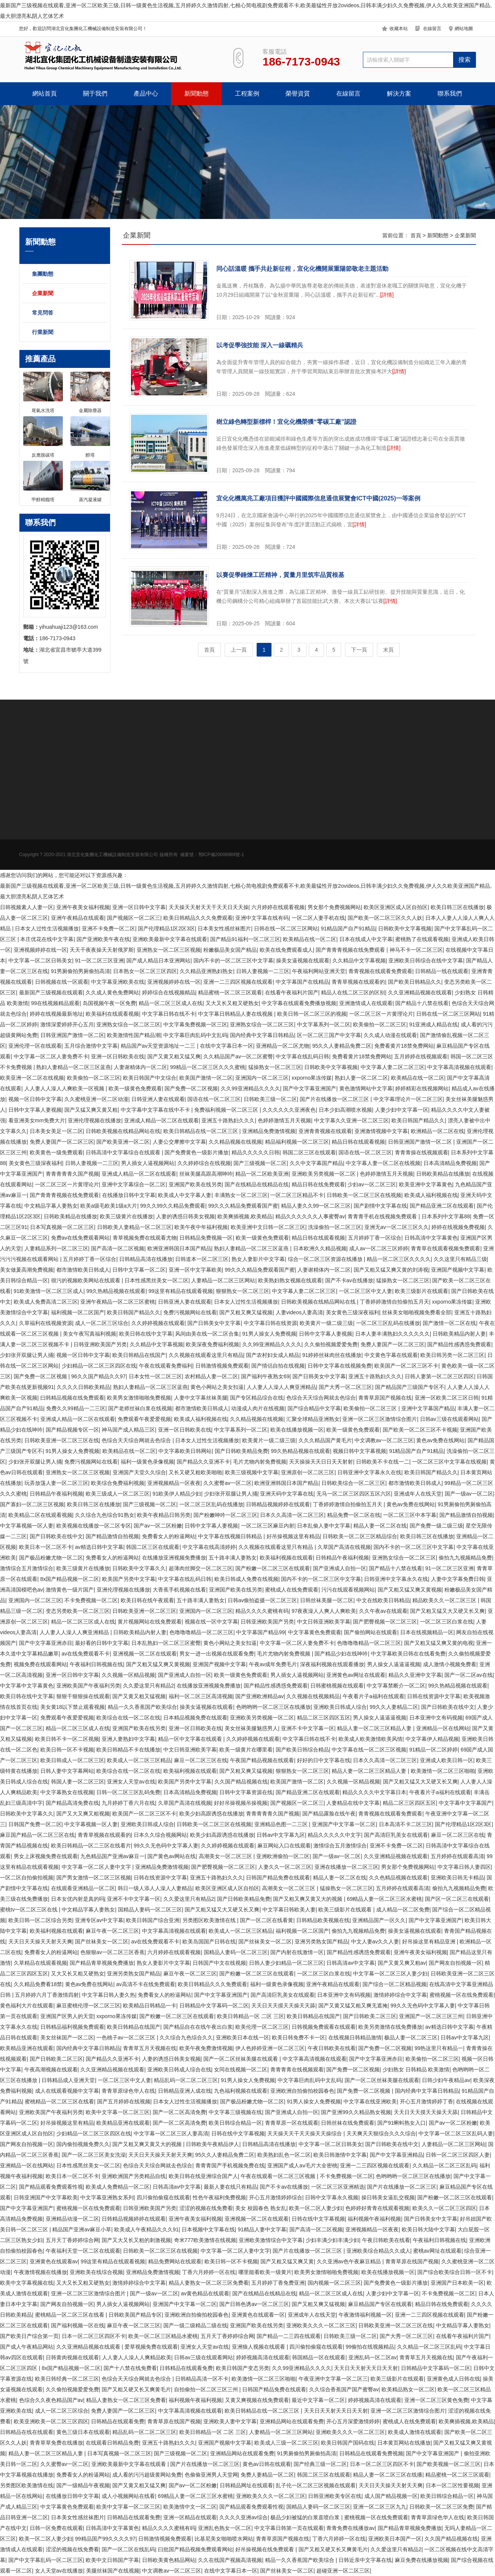  I want to click on 亚洲欧美日韩成人综合, so click(340, 1707).